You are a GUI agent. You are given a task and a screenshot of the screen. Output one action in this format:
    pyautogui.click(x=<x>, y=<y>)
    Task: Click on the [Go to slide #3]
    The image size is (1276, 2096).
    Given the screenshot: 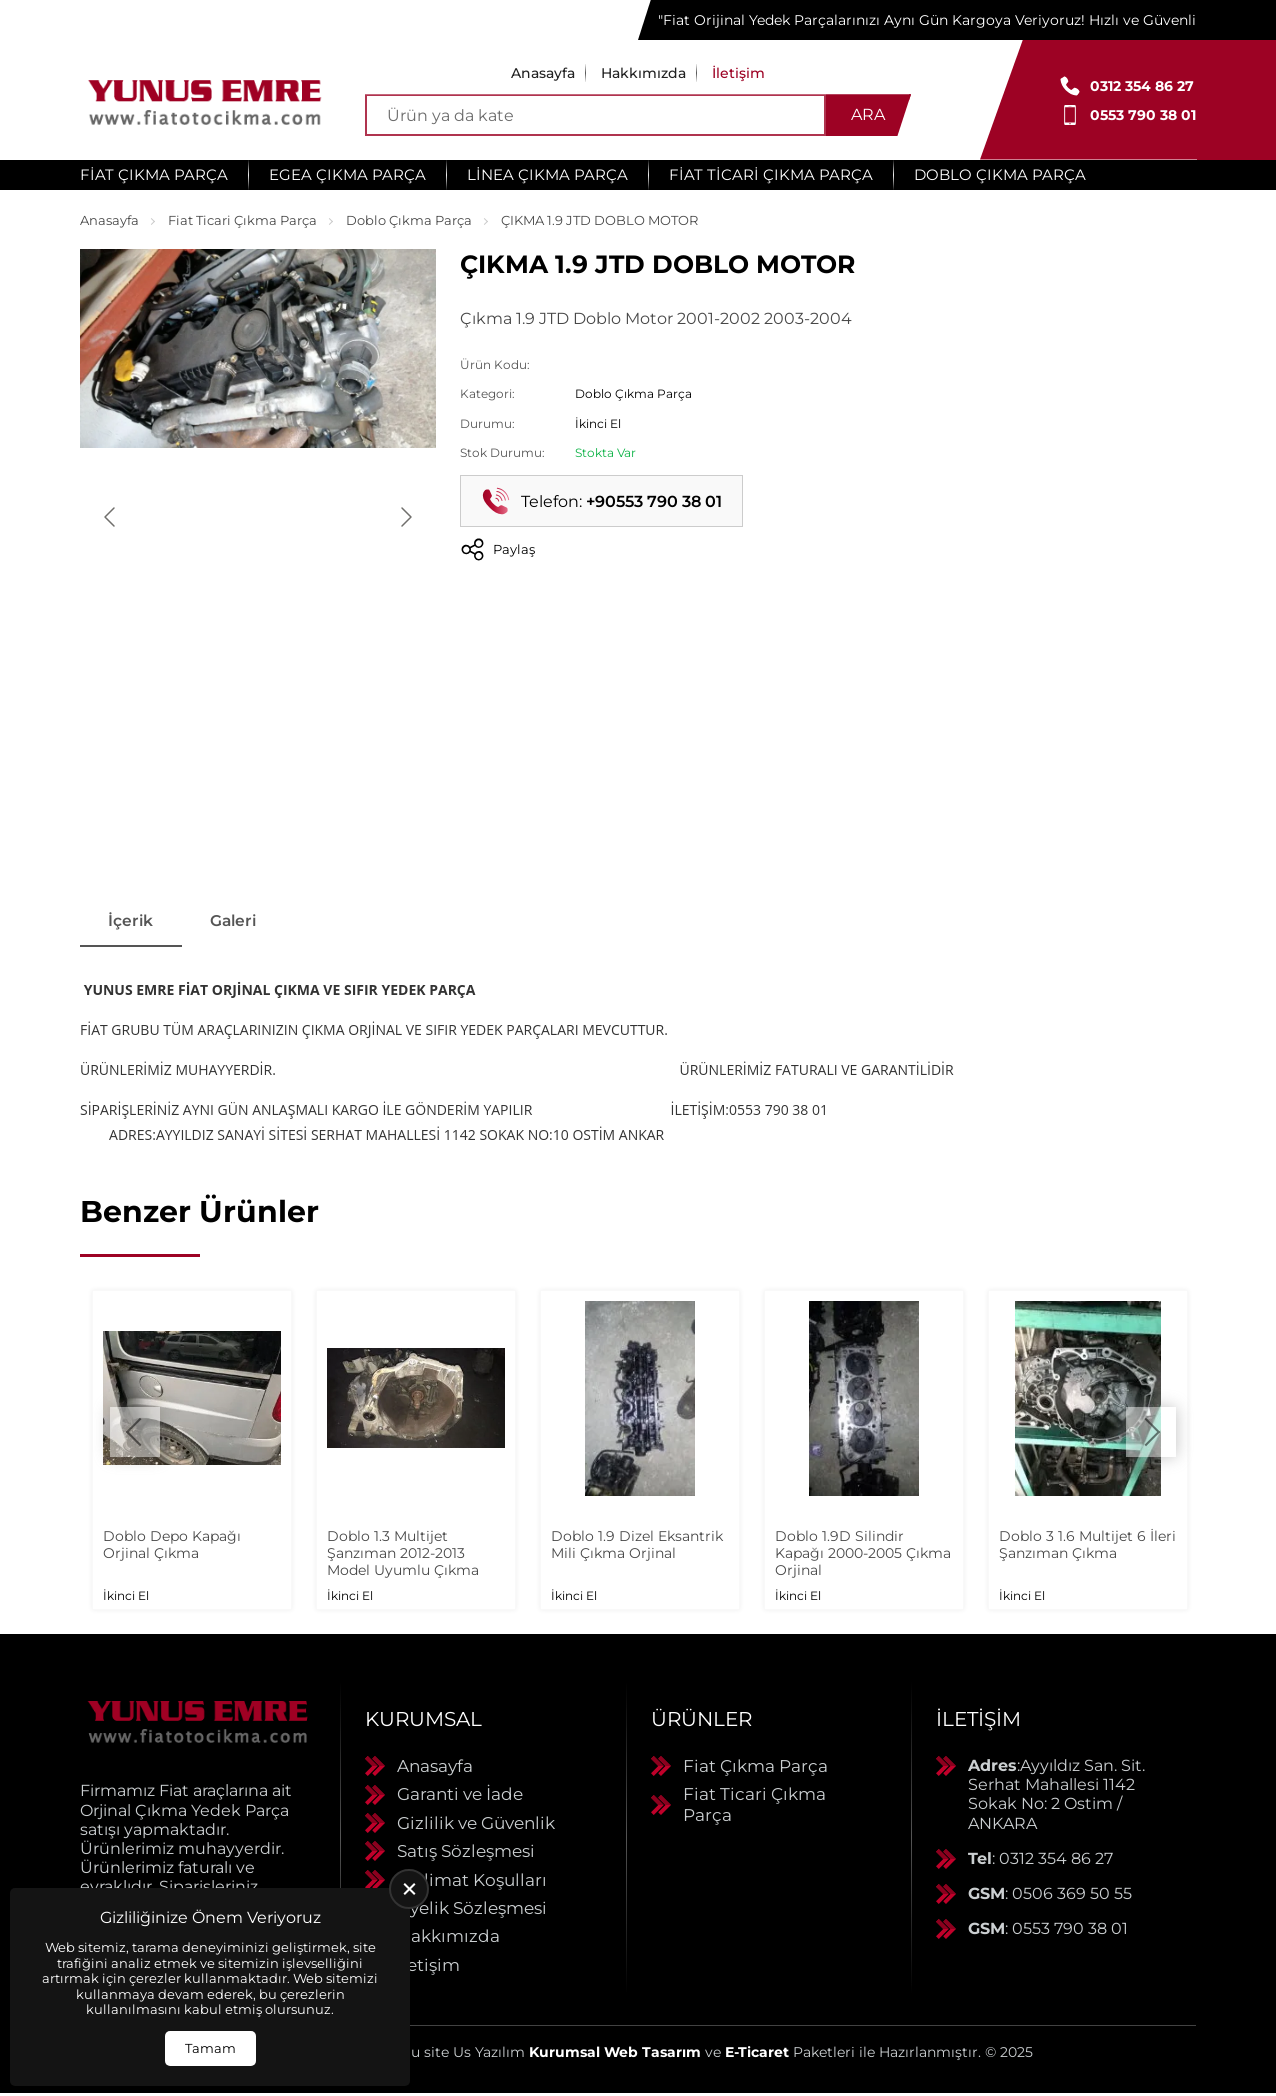 What is the action you would take?
    pyautogui.click(x=362, y=830)
    